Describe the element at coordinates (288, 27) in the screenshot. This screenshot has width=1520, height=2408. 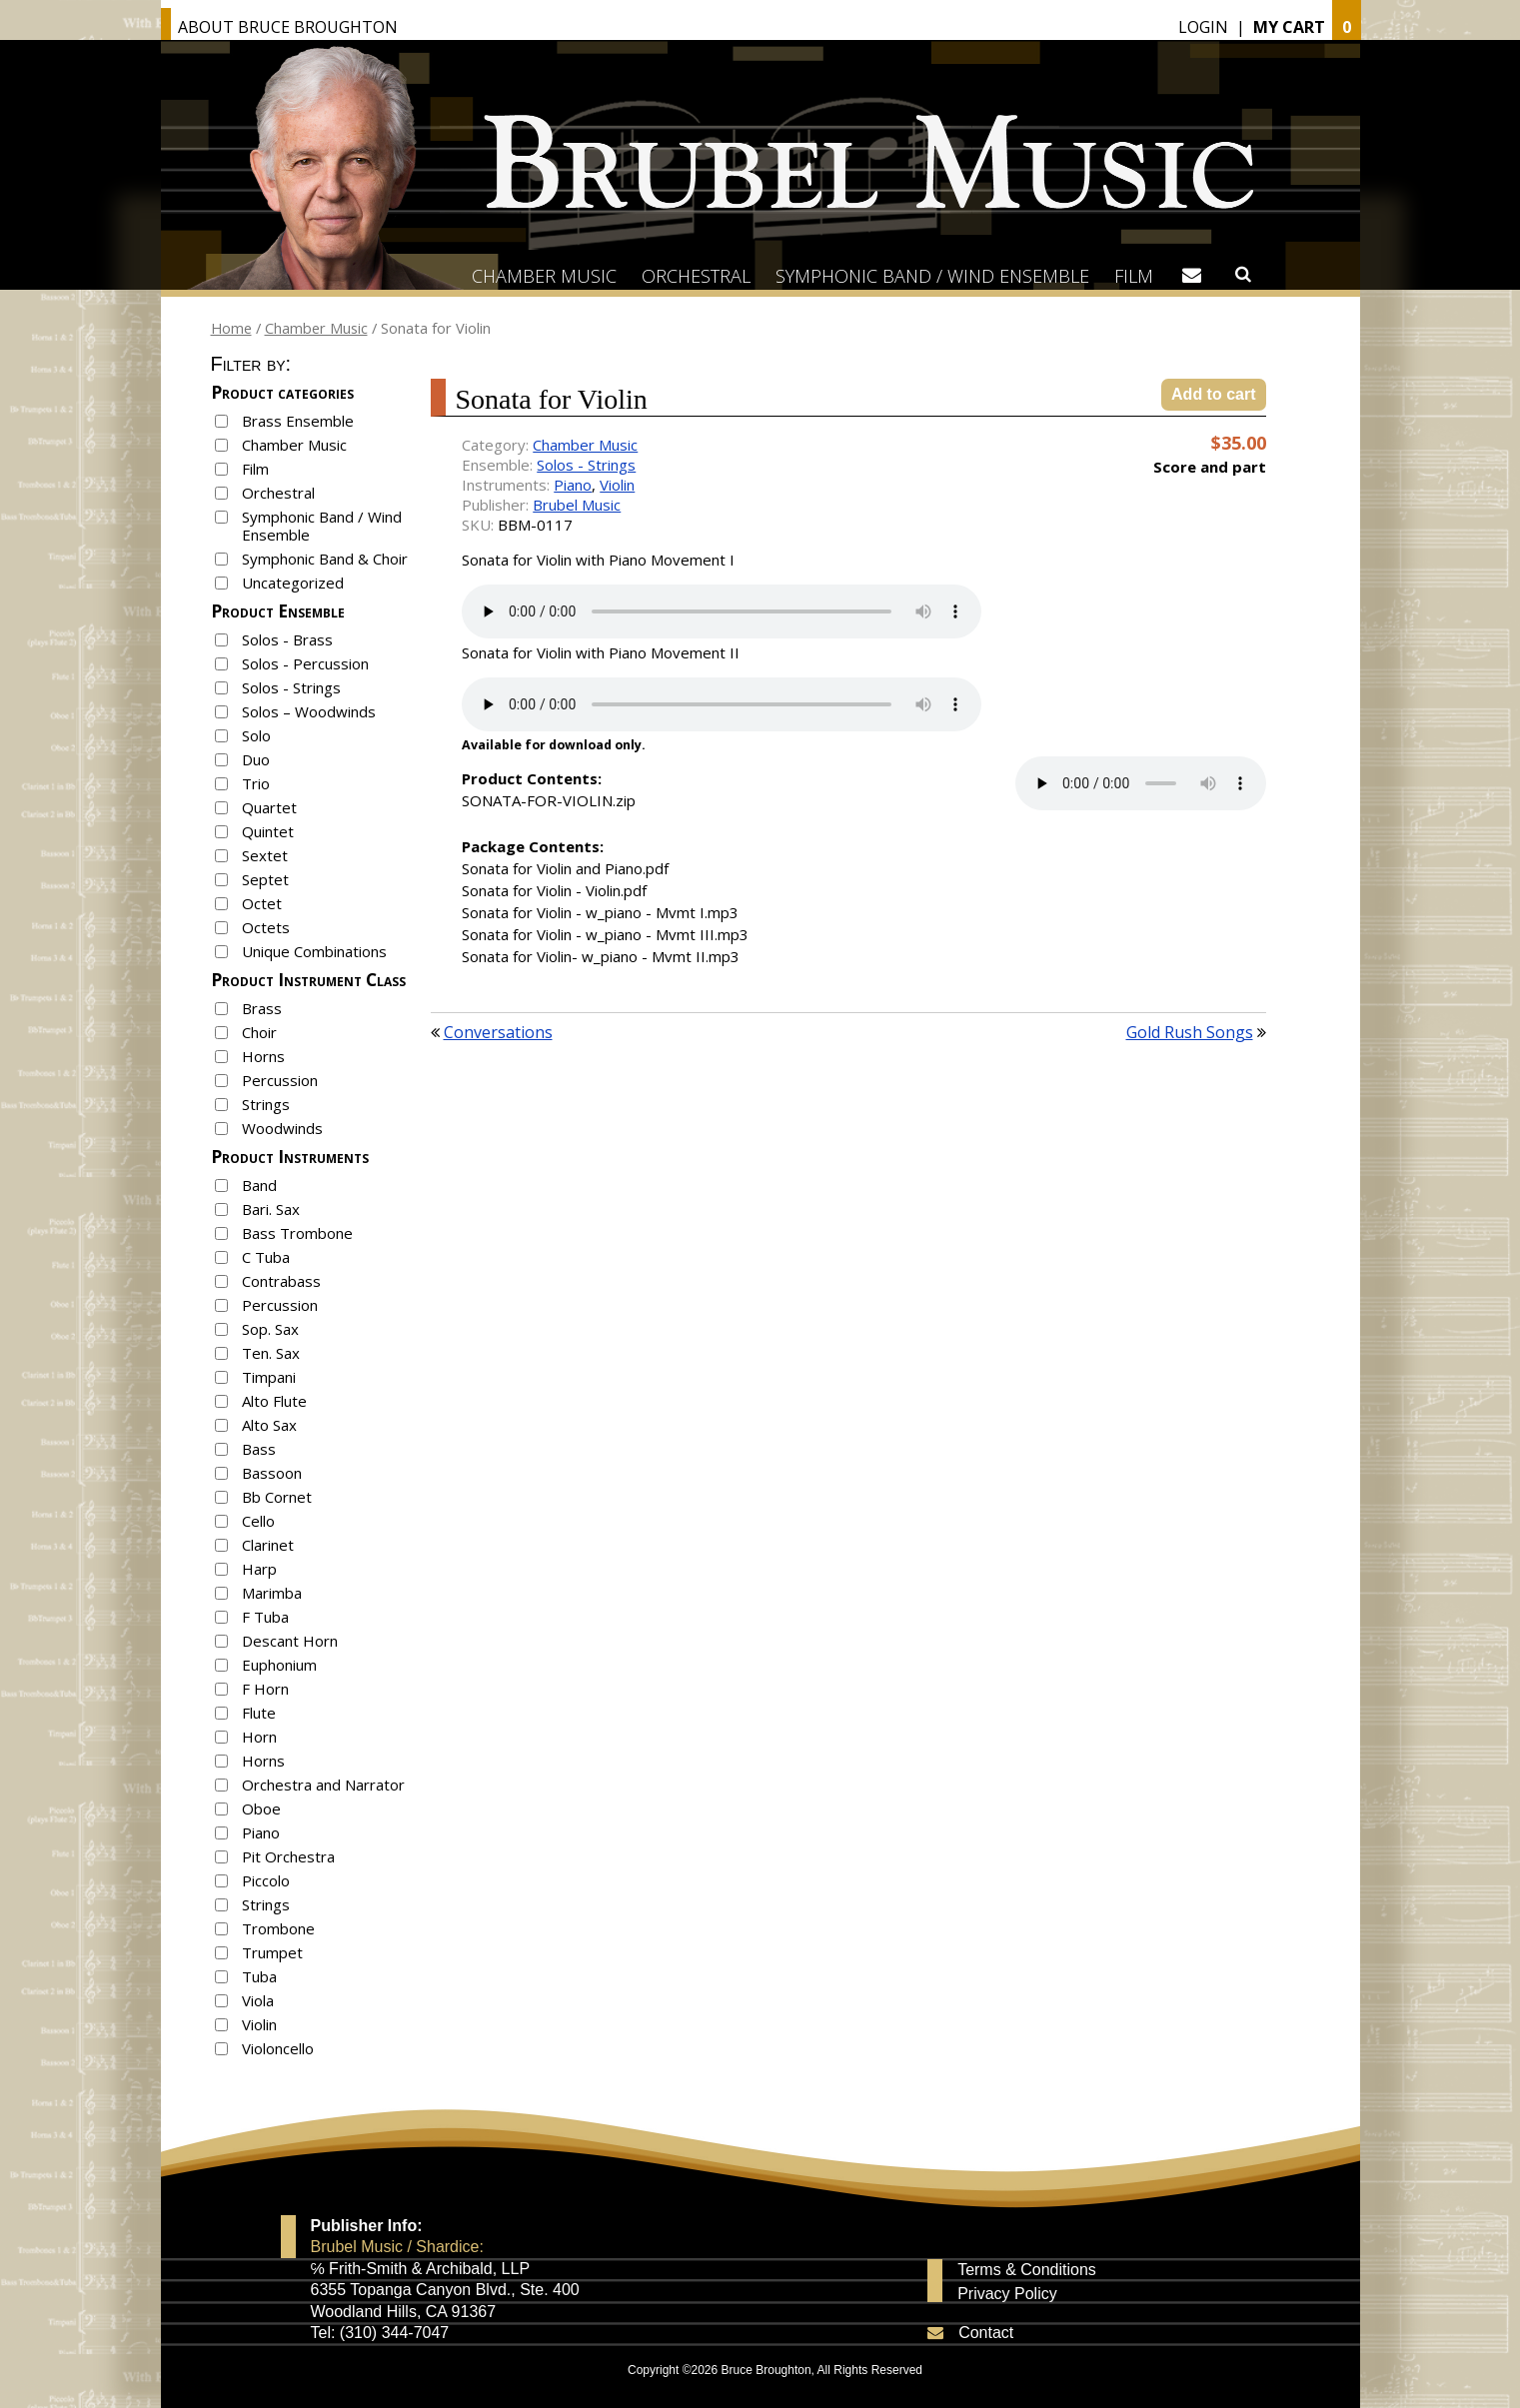
I see `About` at that location.